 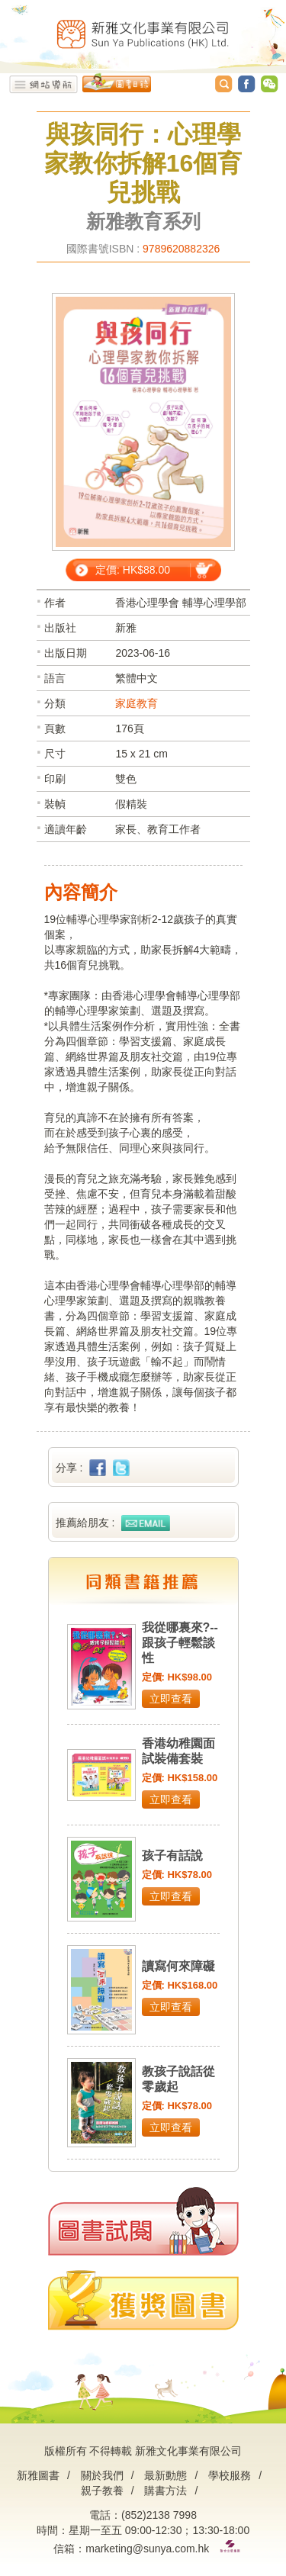 What do you see at coordinates (165, 2490) in the screenshot?
I see `購書方法` at bounding box center [165, 2490].